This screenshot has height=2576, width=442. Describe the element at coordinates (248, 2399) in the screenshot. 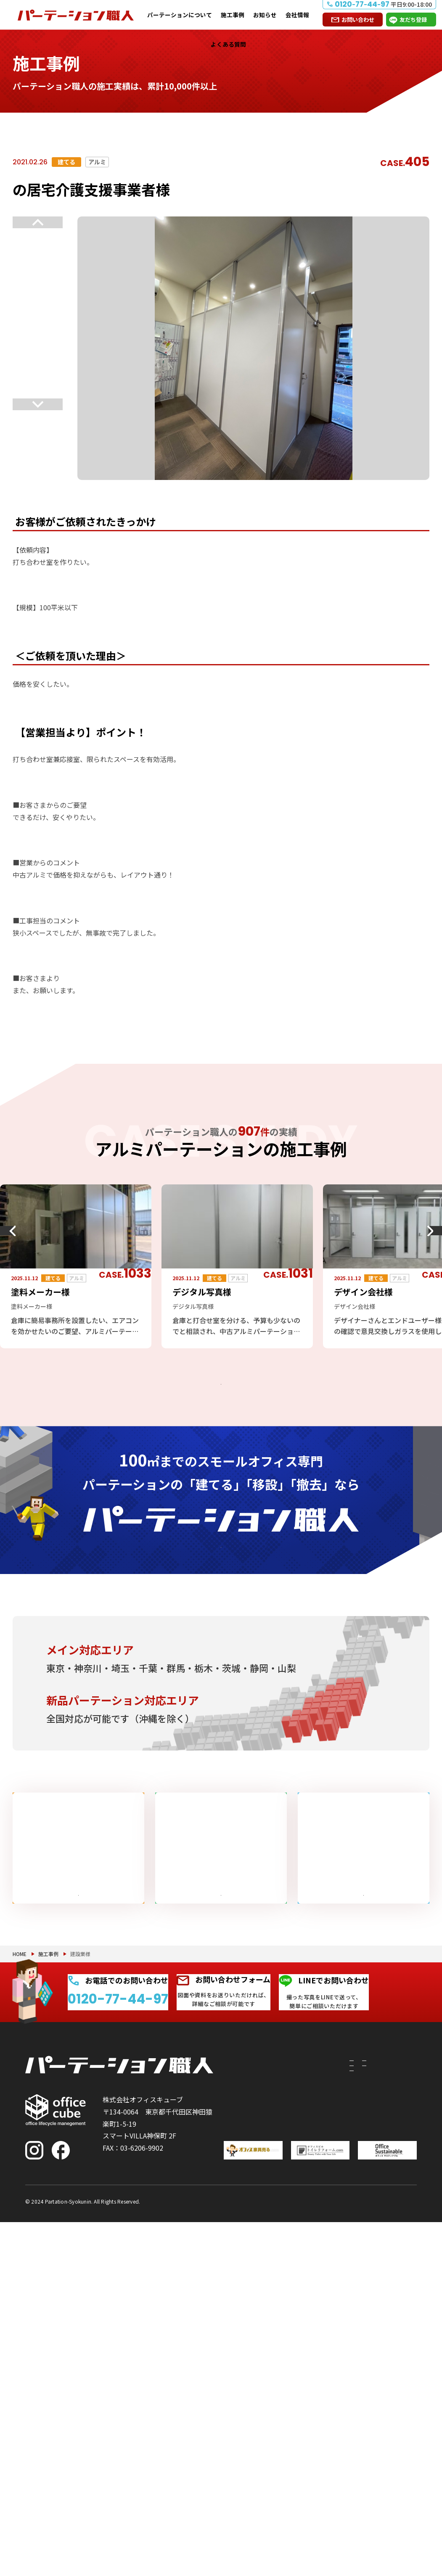

I see `撤去したい` at that location.